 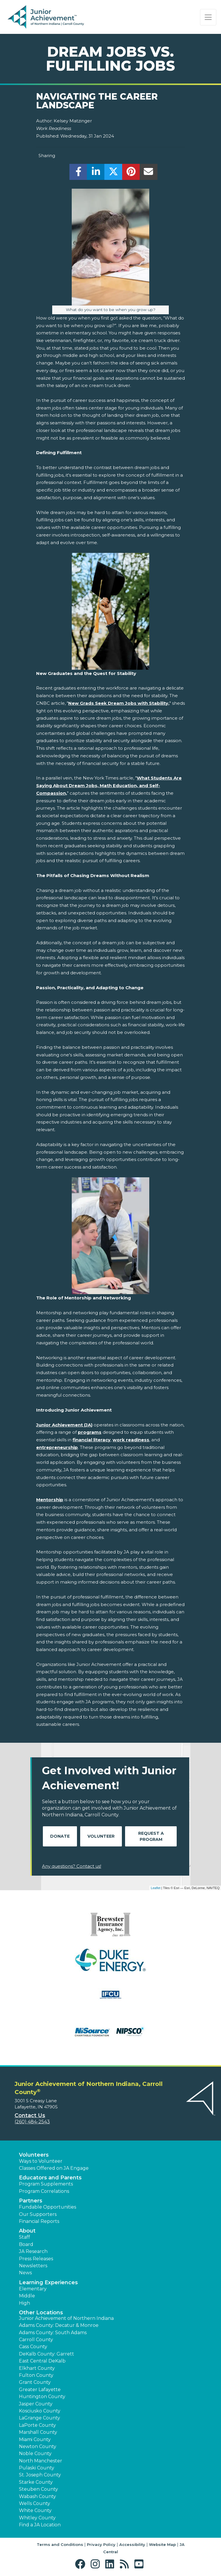 What do you see at coordinates (40, 2389) in the screenshot?
I see `Greater Lafayette [button]` at bounding box center [40, 2389].